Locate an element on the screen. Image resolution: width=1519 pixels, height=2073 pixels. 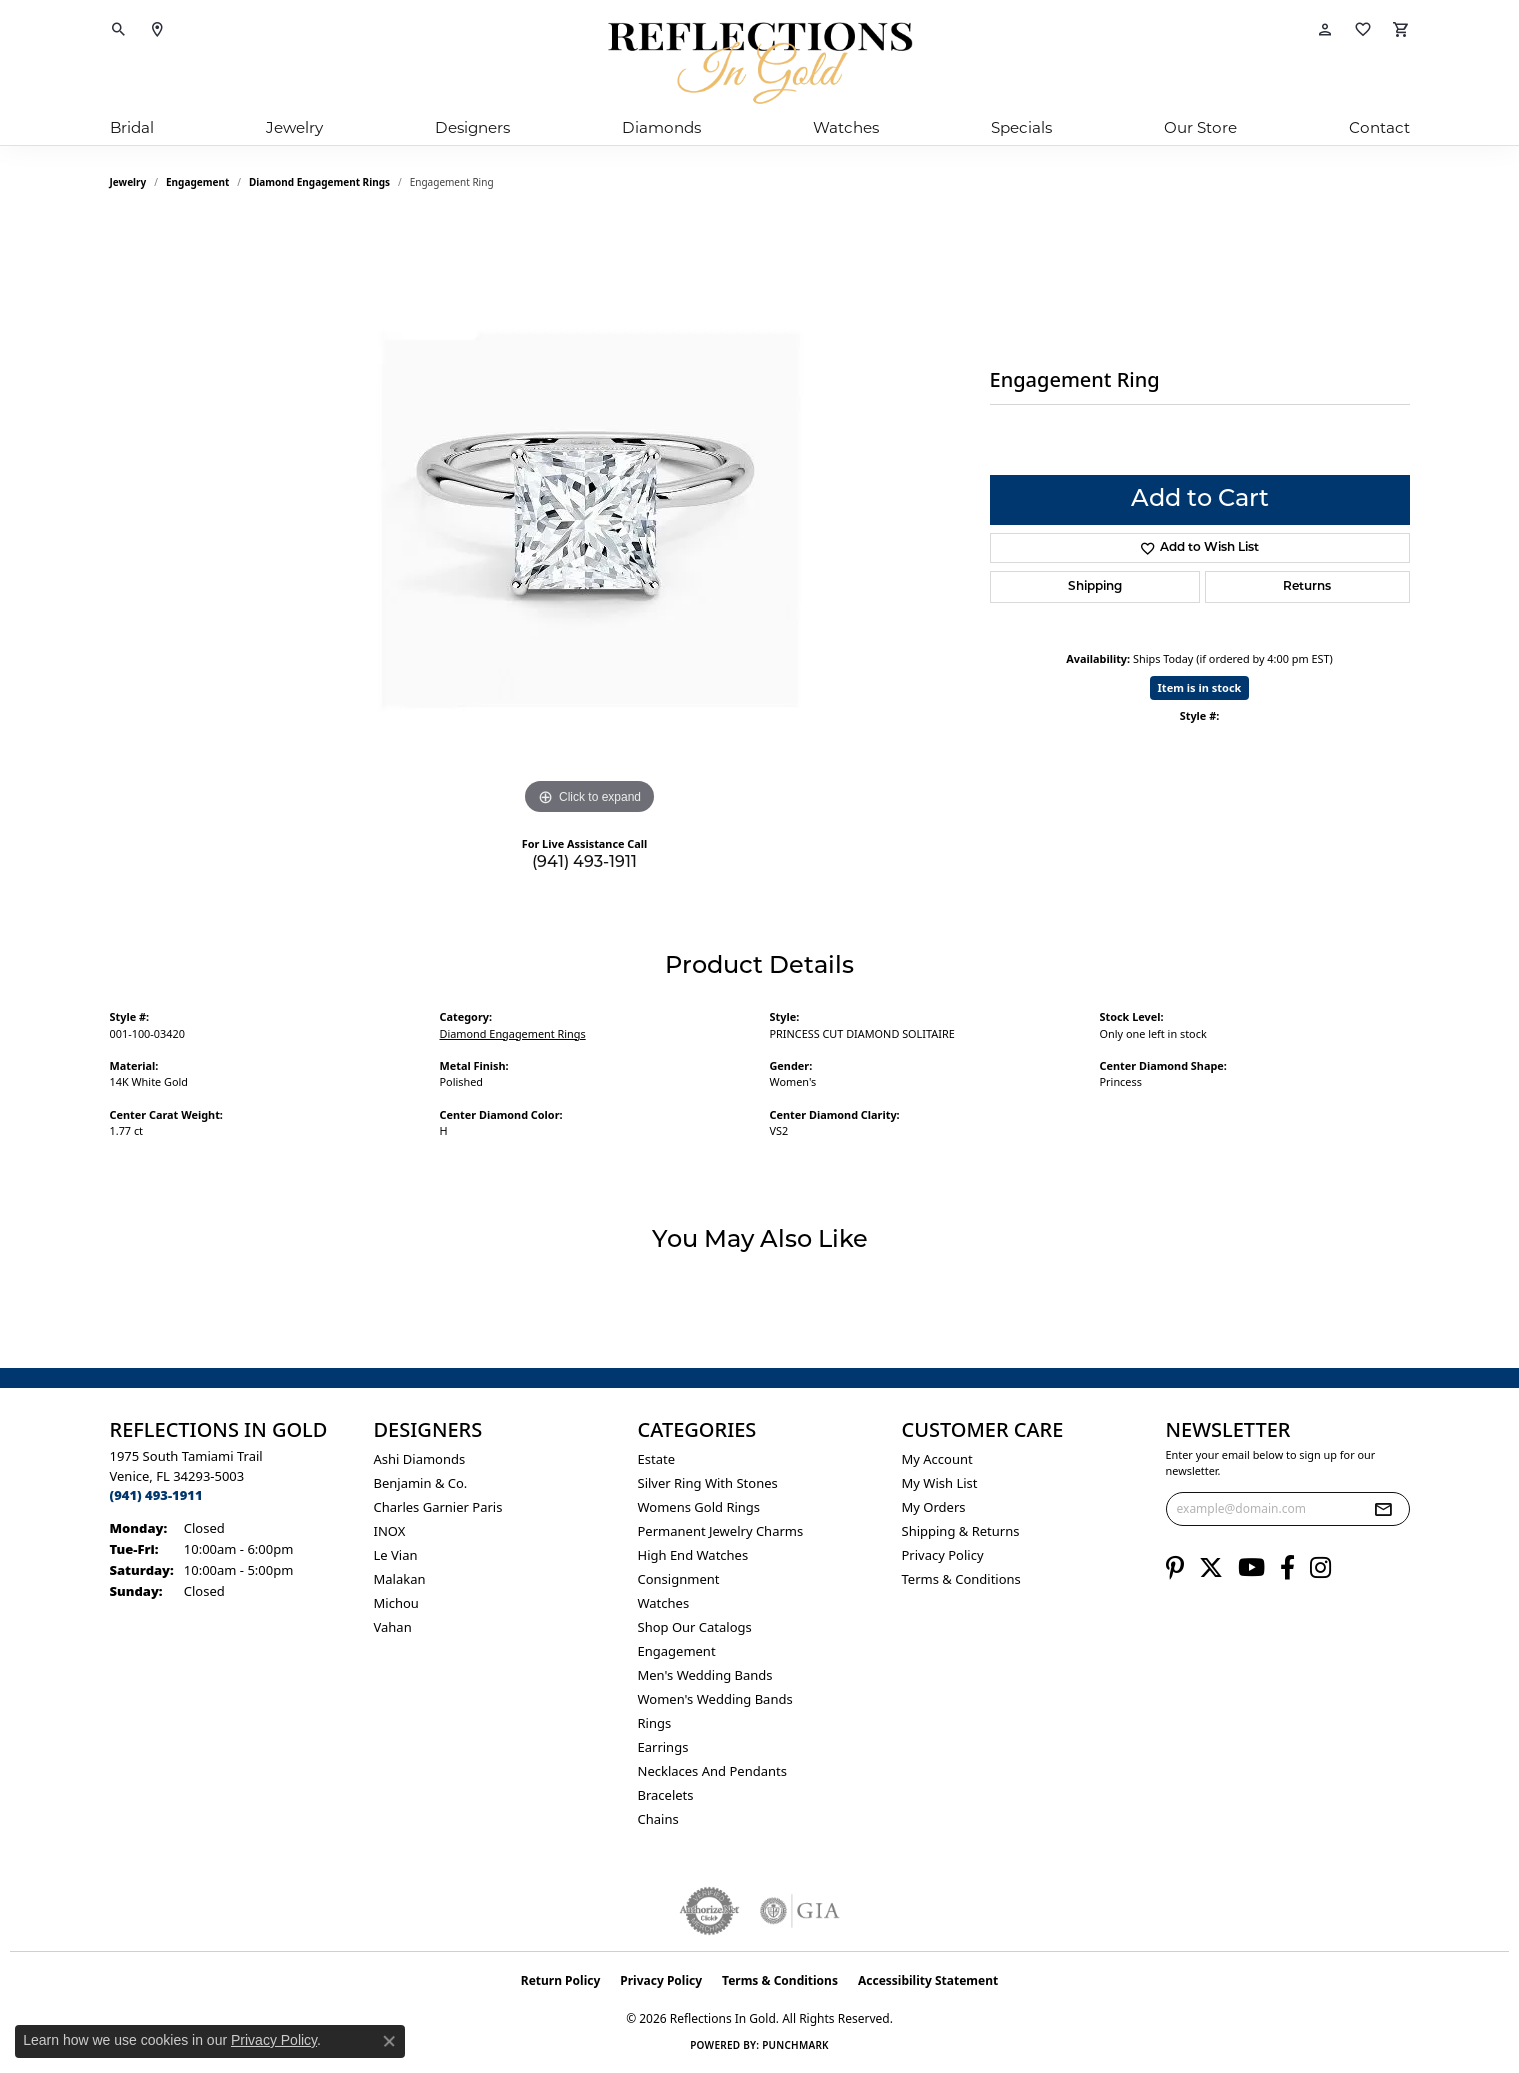
Designers [button] is located at coordinates (472, 127).